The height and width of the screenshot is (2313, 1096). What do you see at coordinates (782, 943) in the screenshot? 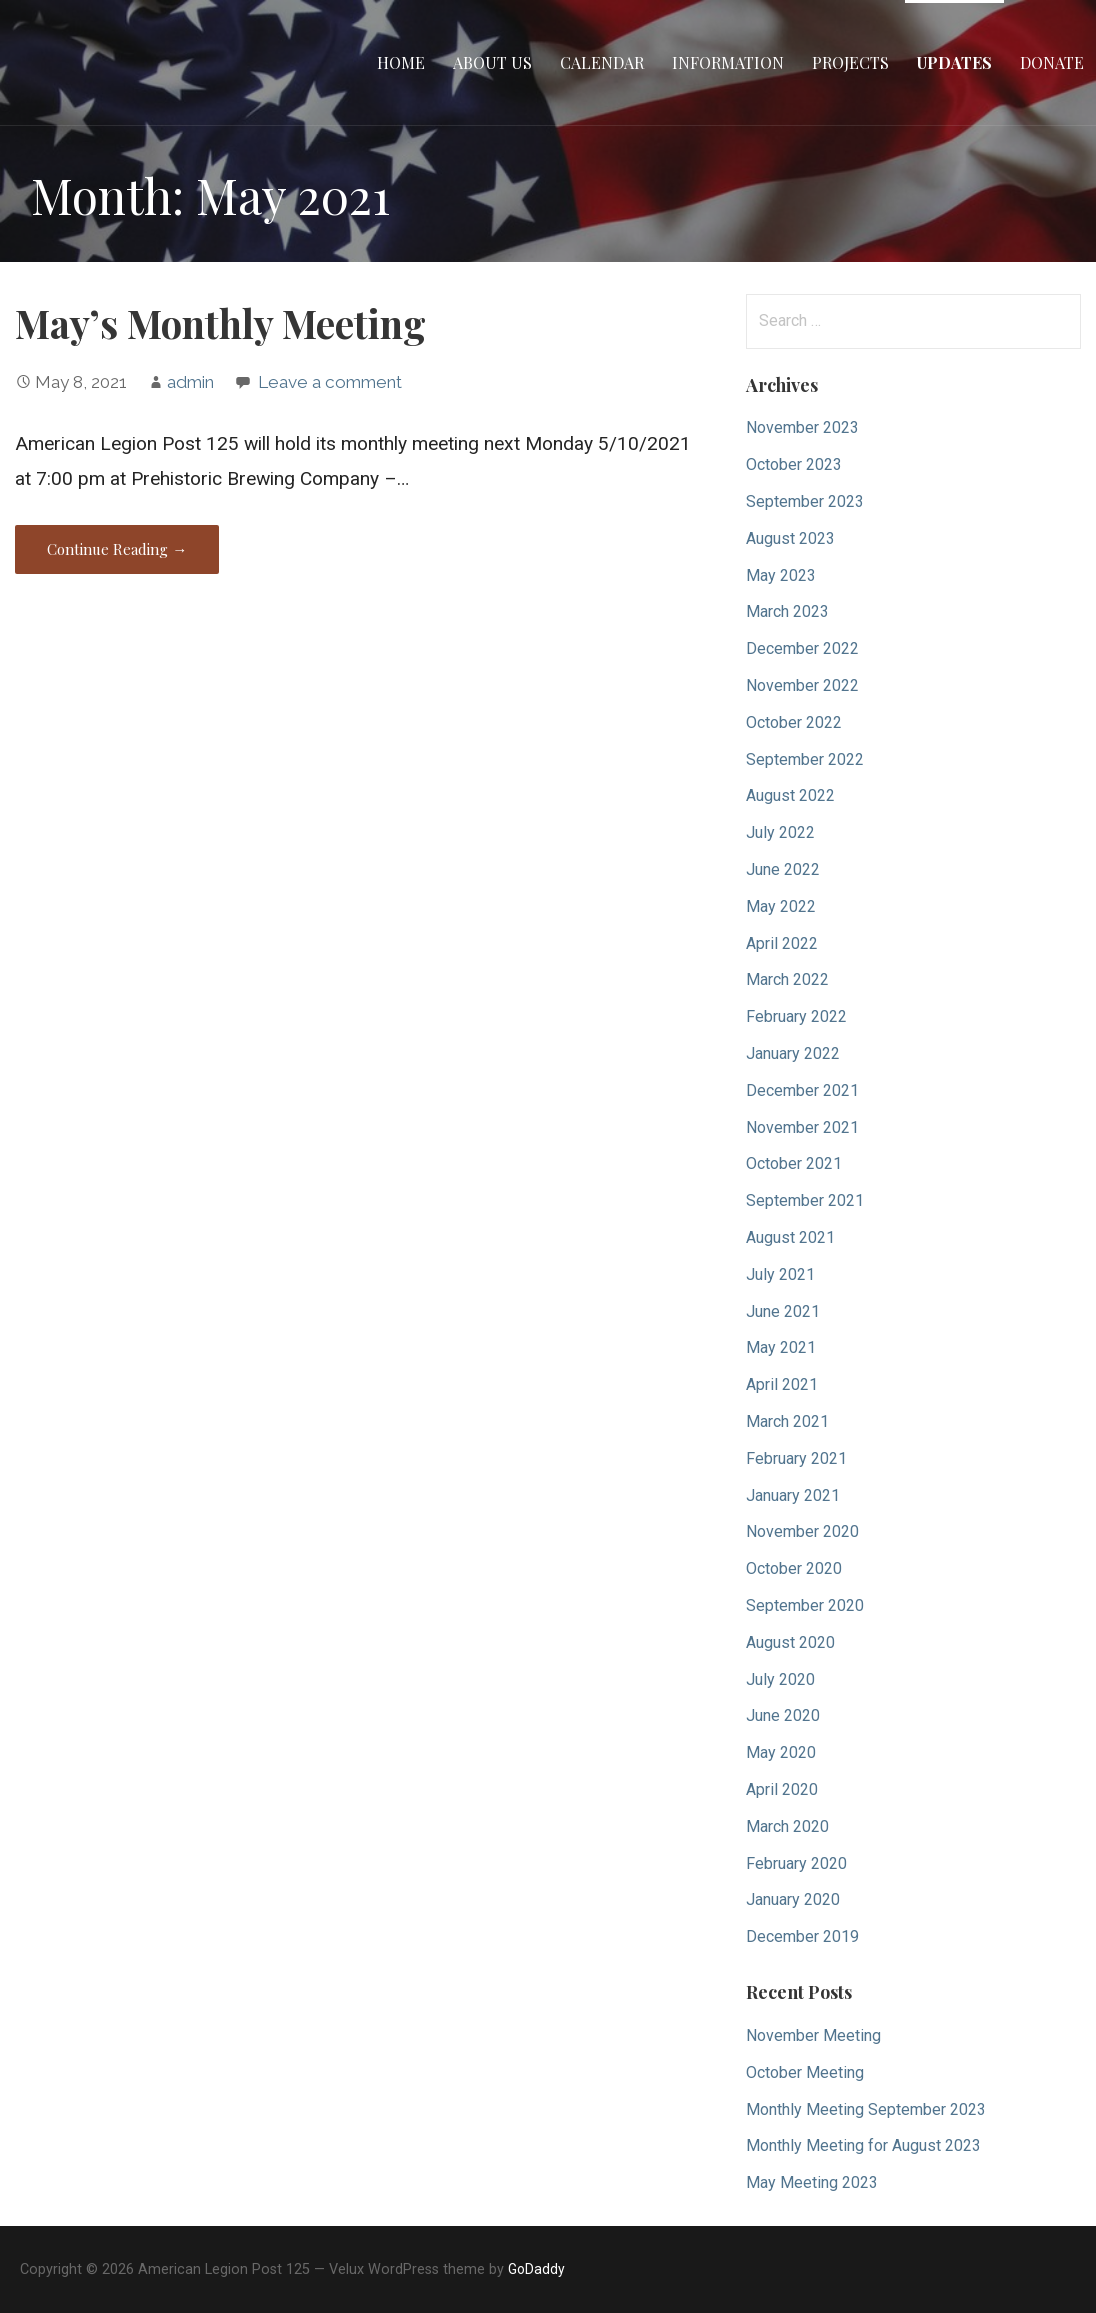
I see `April 2022` at bounding box center [782, 943].